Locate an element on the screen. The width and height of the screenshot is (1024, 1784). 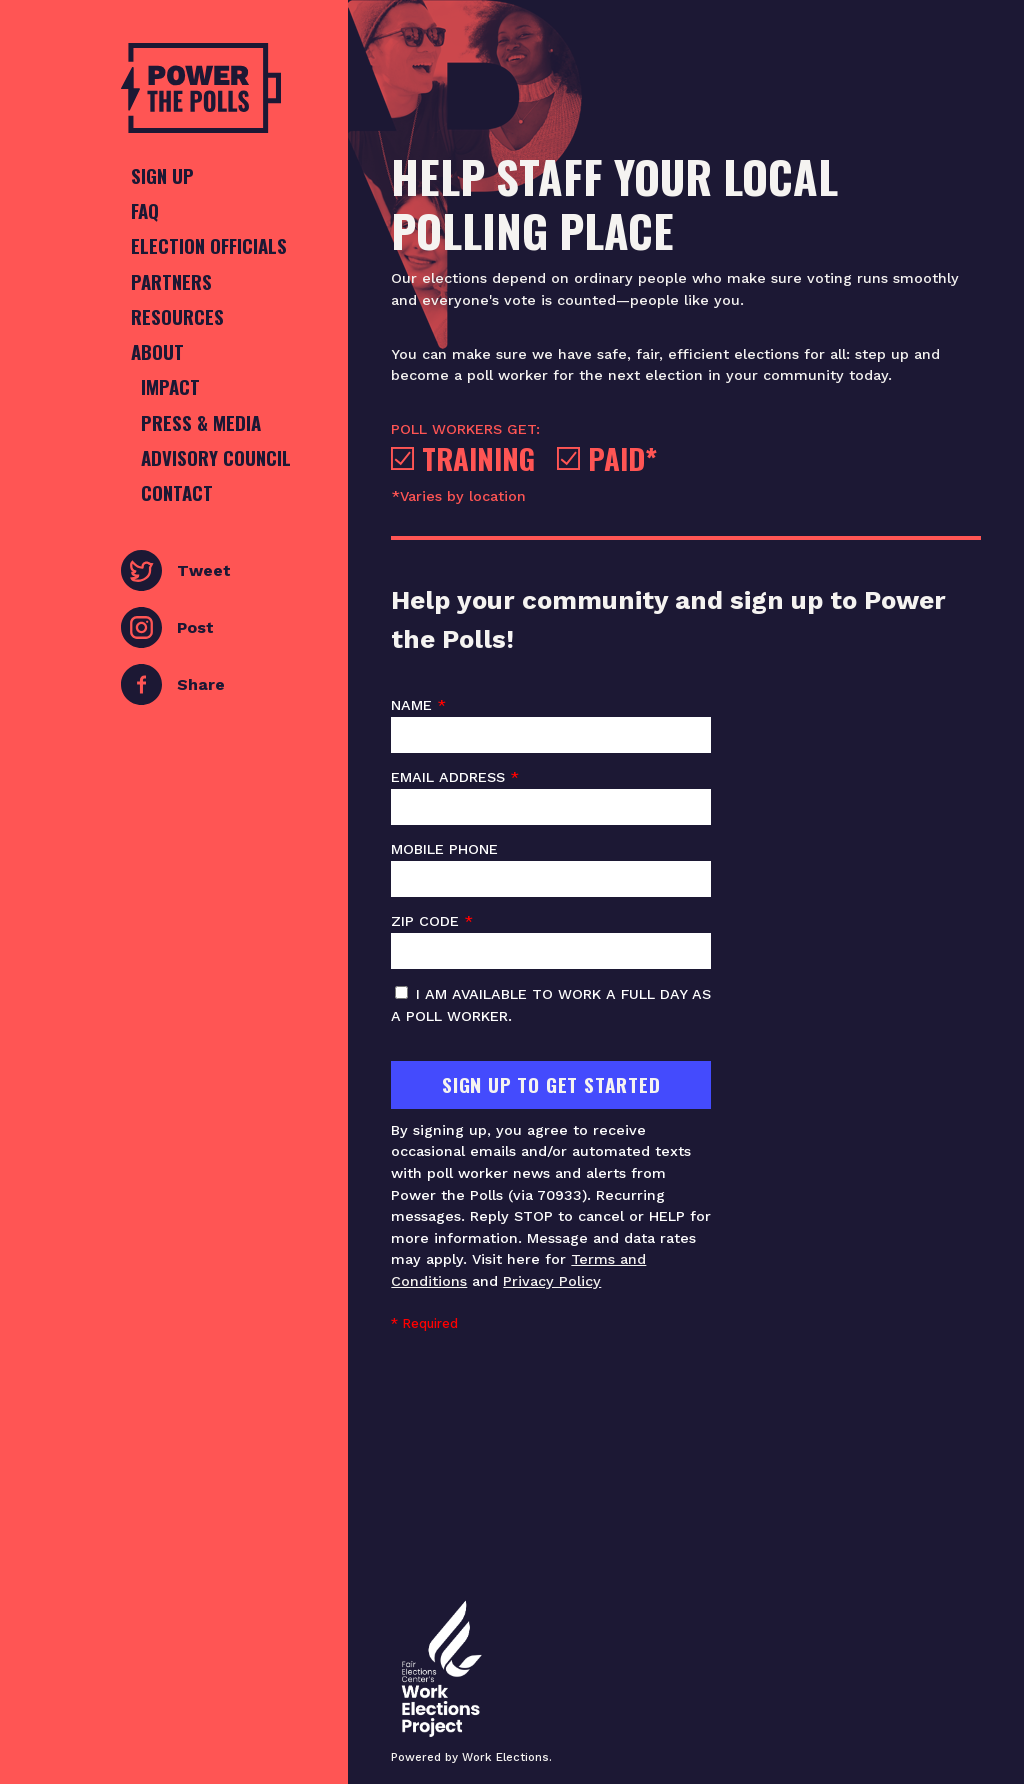
Contact is located at coordinates (177, 492).